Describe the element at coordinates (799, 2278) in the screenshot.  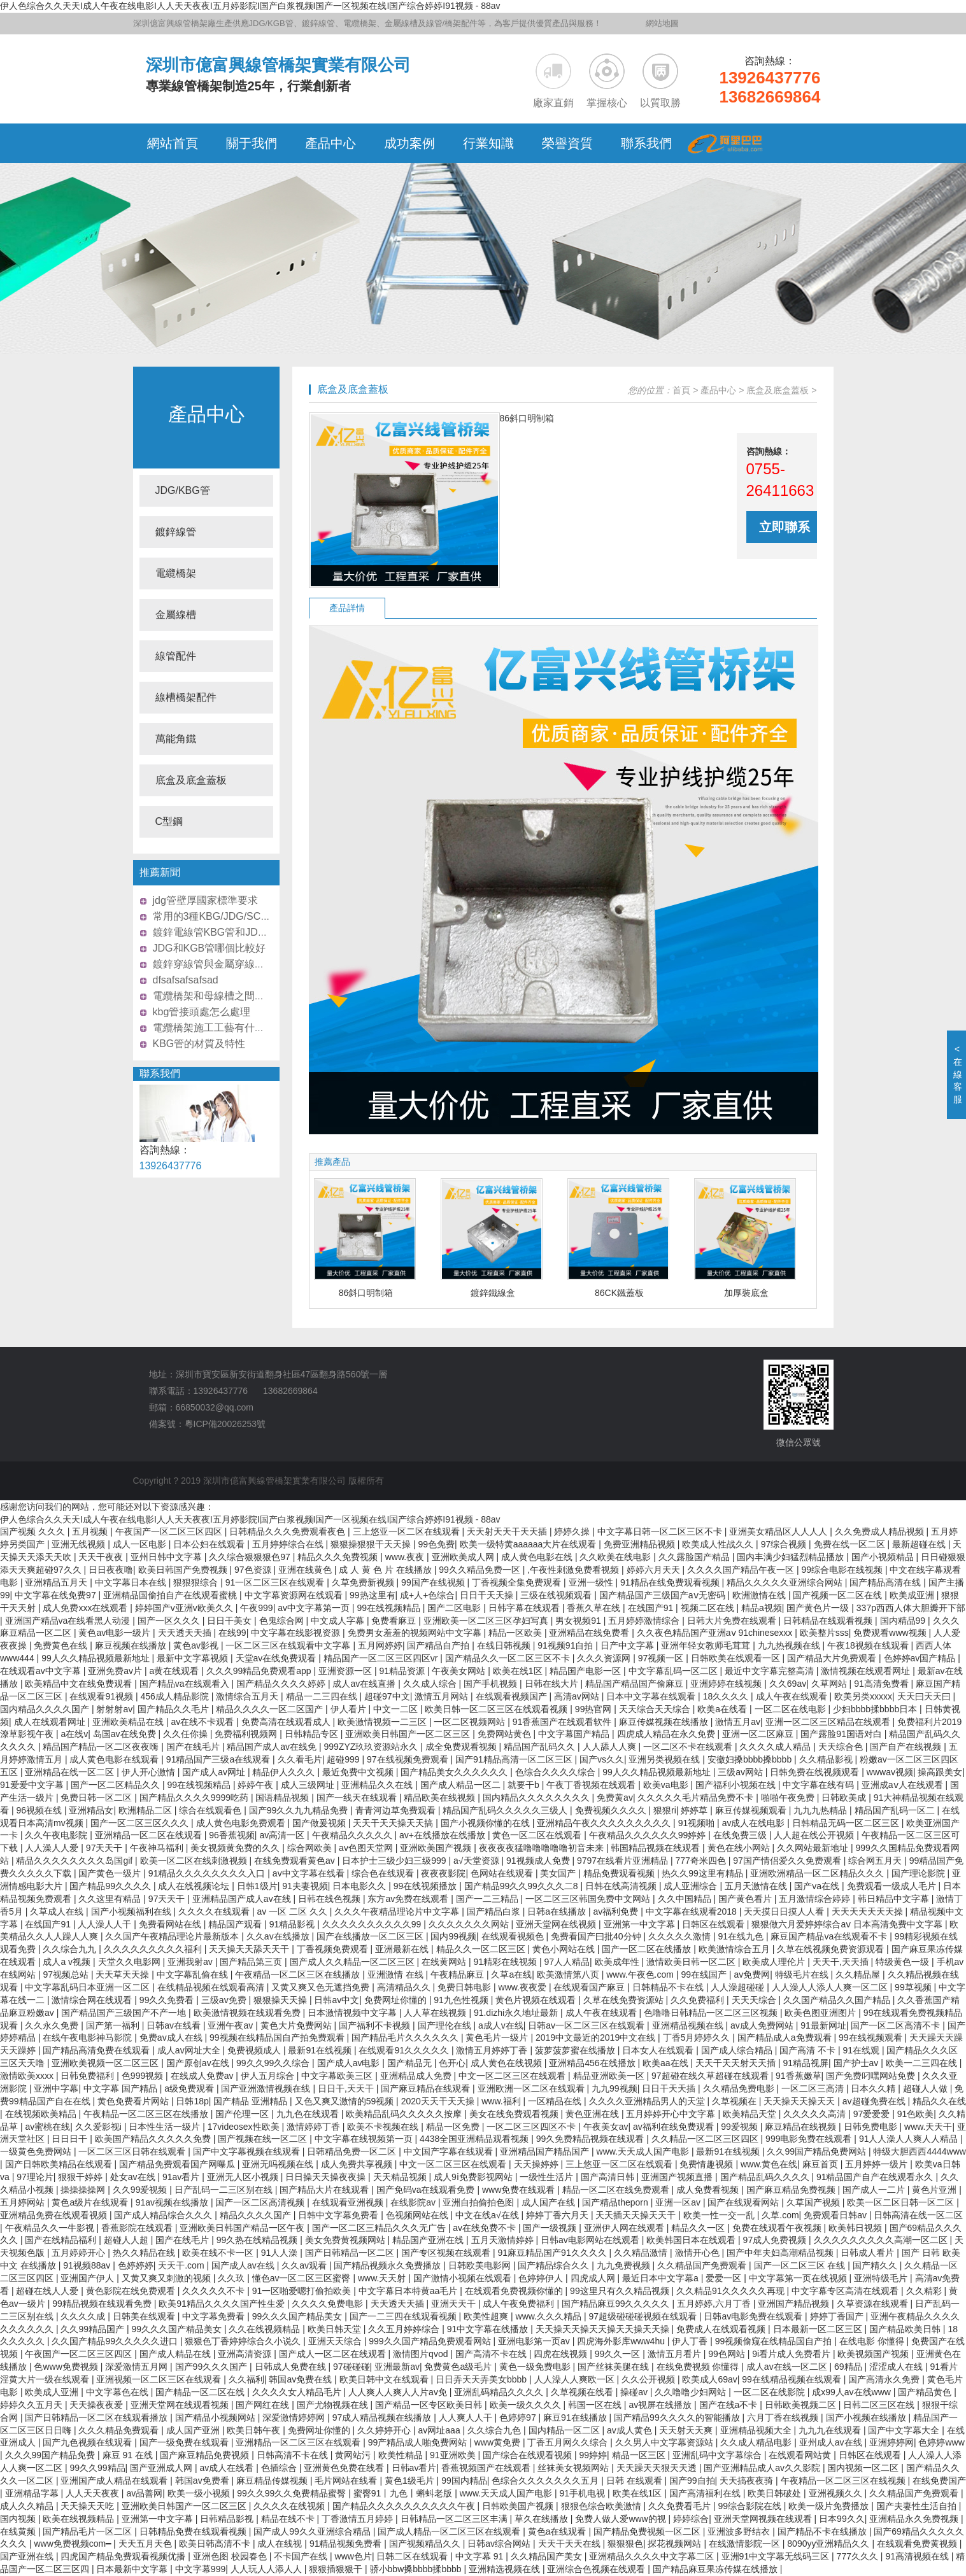
I see `中文字幕第一页在线视频` at that location.